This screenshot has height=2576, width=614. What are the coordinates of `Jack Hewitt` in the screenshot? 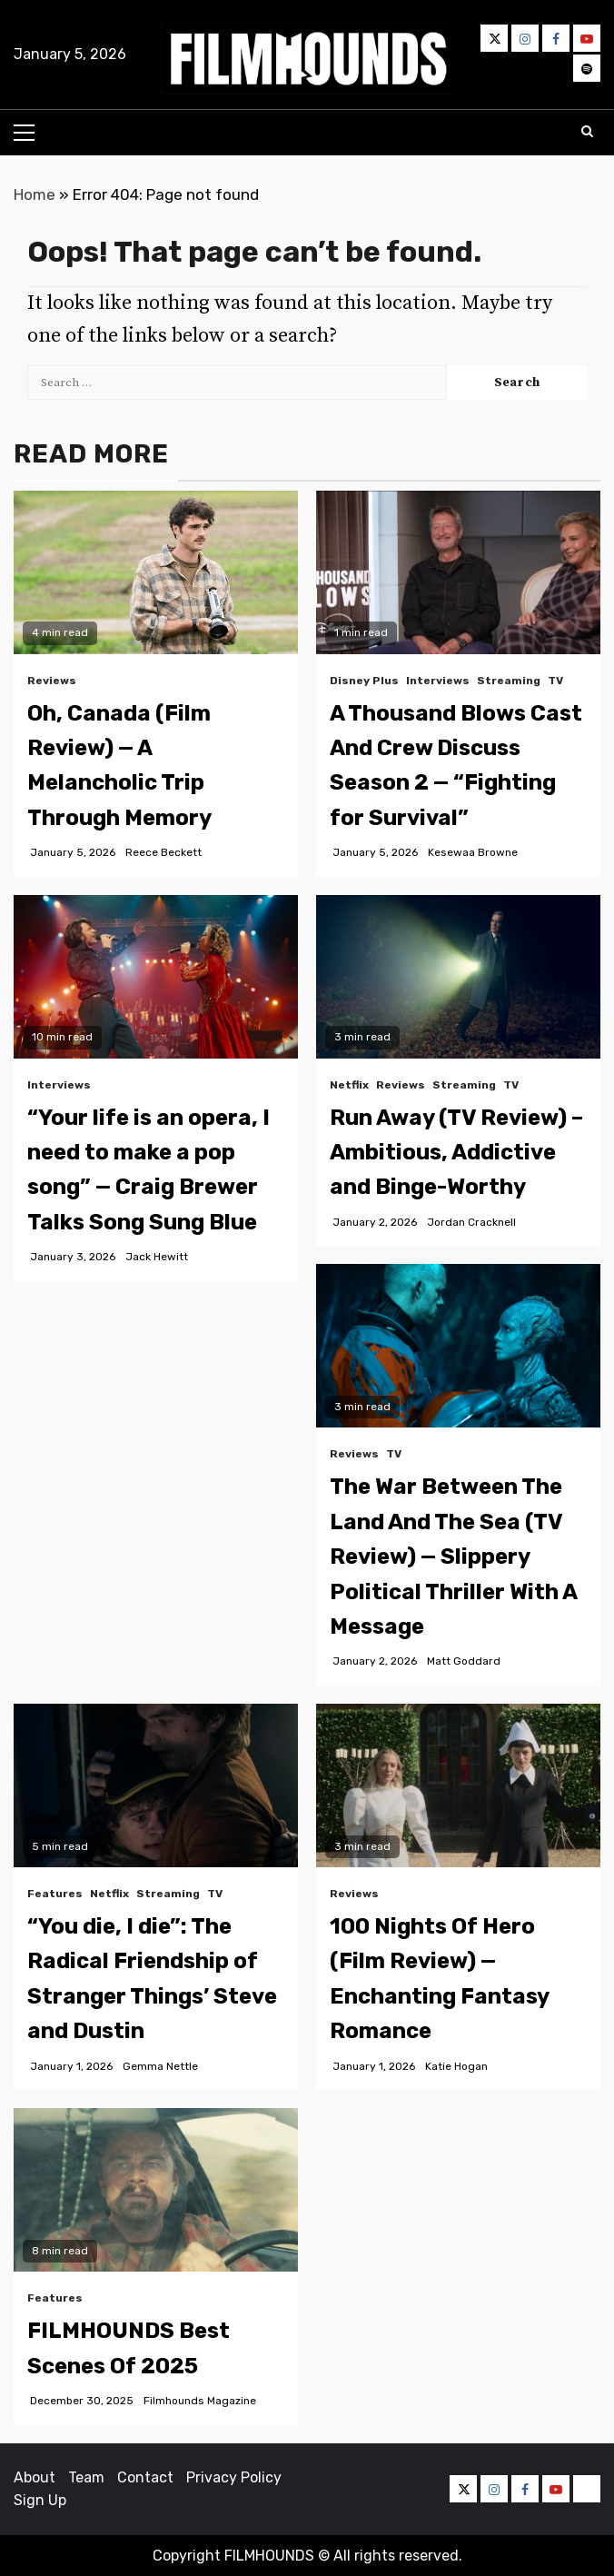 It's located at (156, 1256).